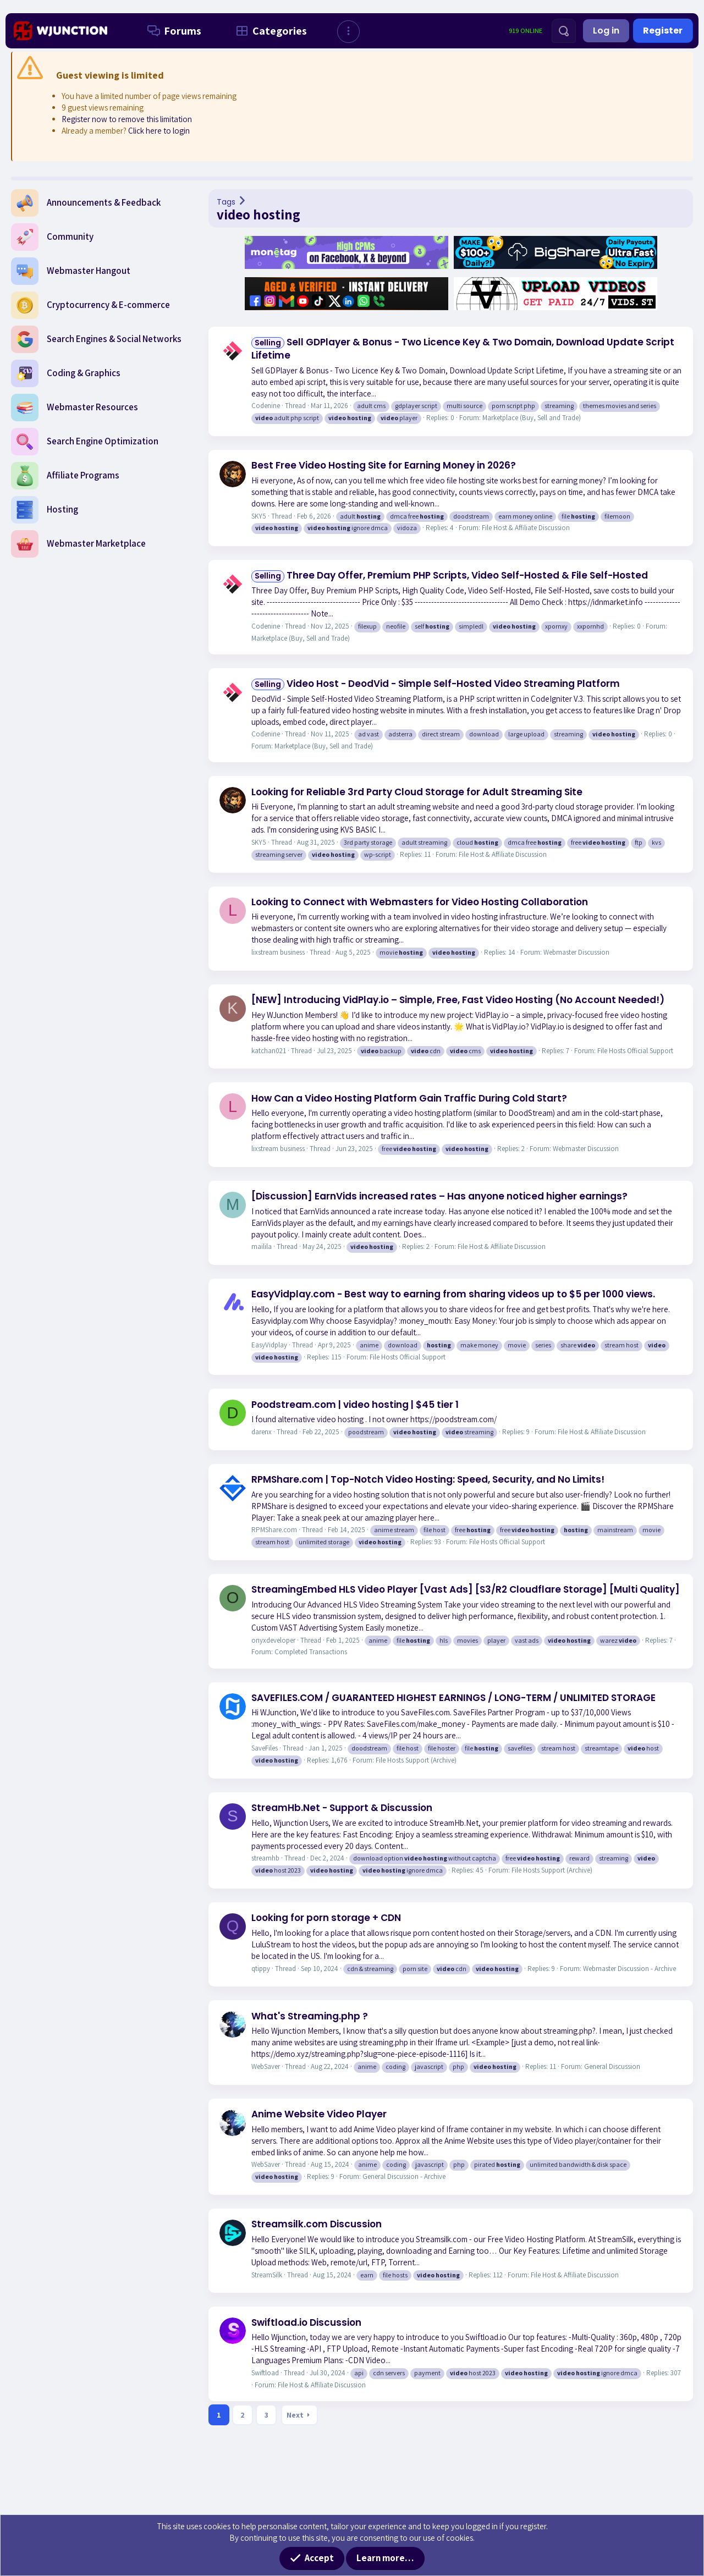 Image resolution: width=704 pixels, height=2576 pixels. Describe the element at coordinates (612, 2066) in the screenshot. I see `General Discussion` at that location.